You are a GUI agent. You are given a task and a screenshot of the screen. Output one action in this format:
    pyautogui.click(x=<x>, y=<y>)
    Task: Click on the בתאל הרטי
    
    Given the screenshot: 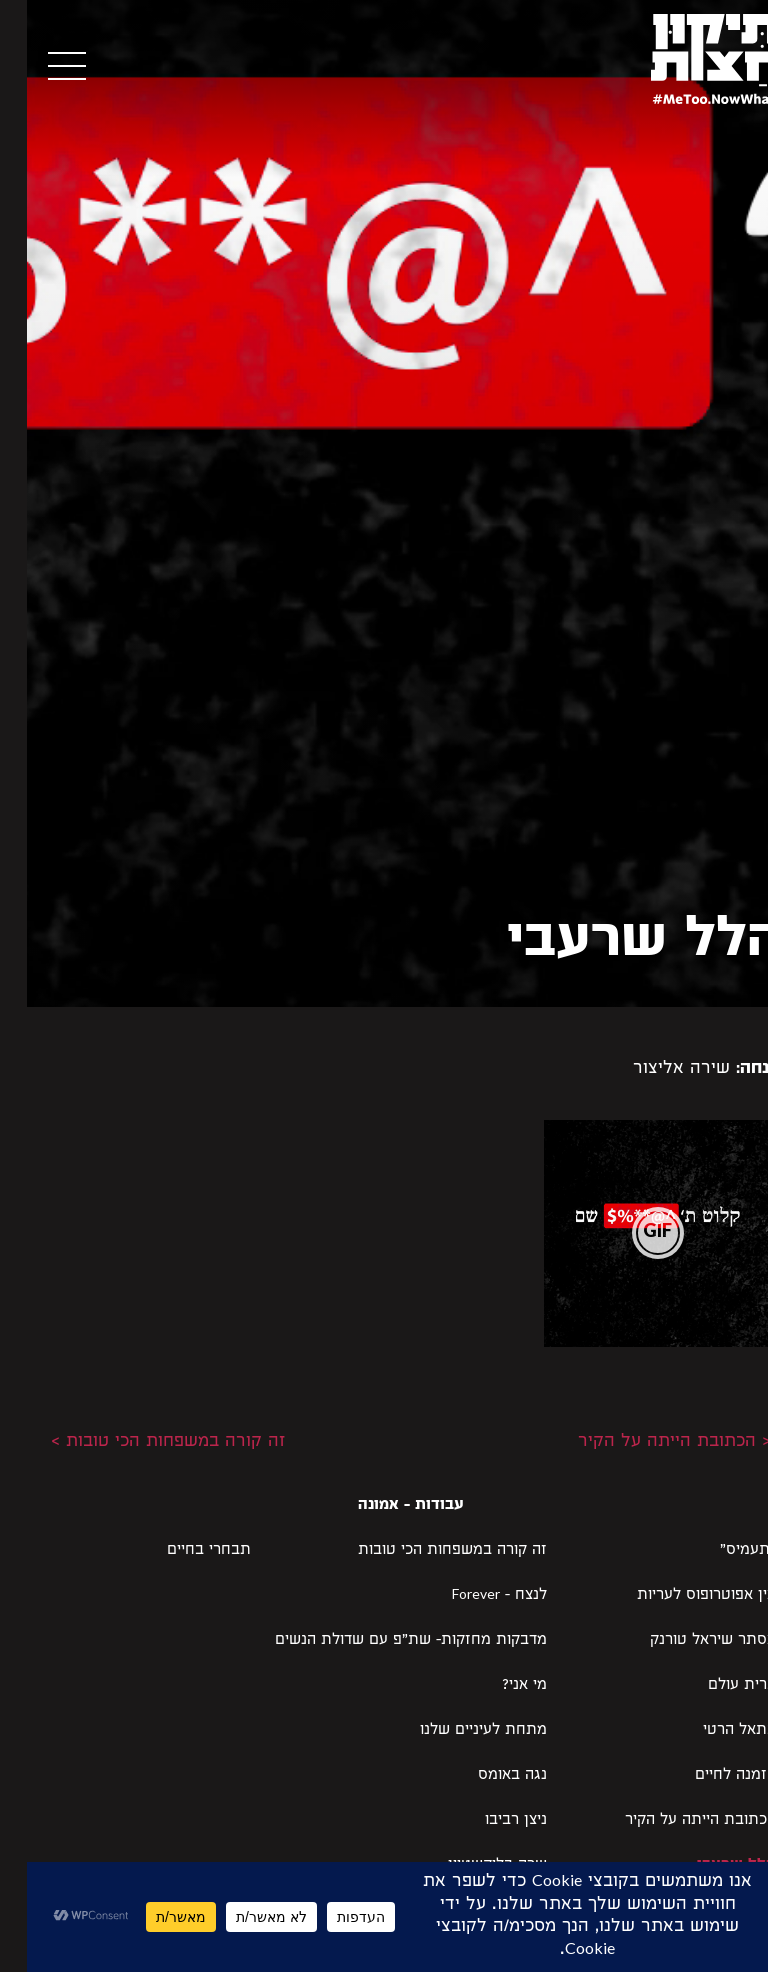 What is the action you would take?
    pyautogui.click(x=712, y=1731)
    